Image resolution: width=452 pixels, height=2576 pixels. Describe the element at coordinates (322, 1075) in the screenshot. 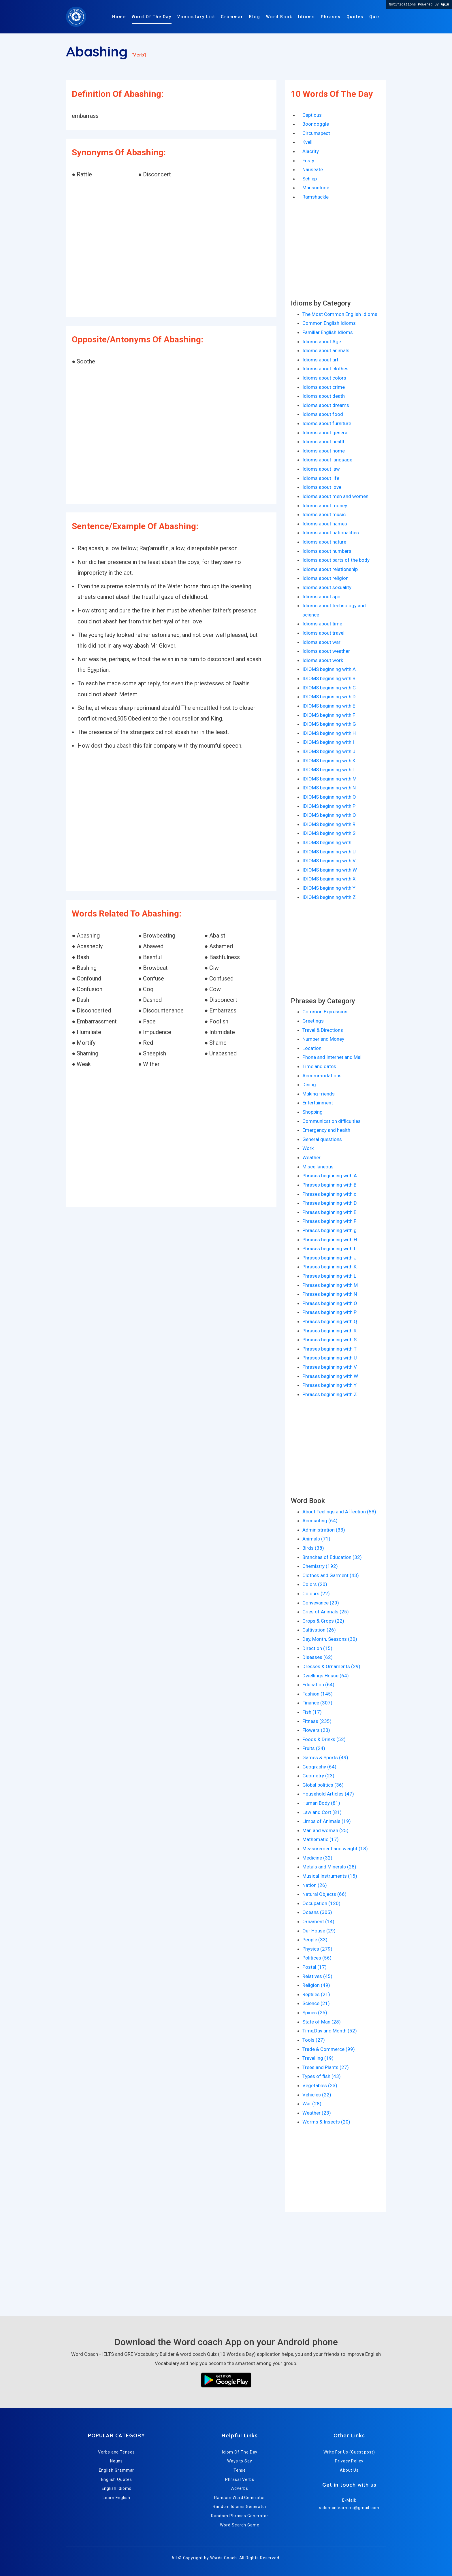

I see `Accommodations` at that location.